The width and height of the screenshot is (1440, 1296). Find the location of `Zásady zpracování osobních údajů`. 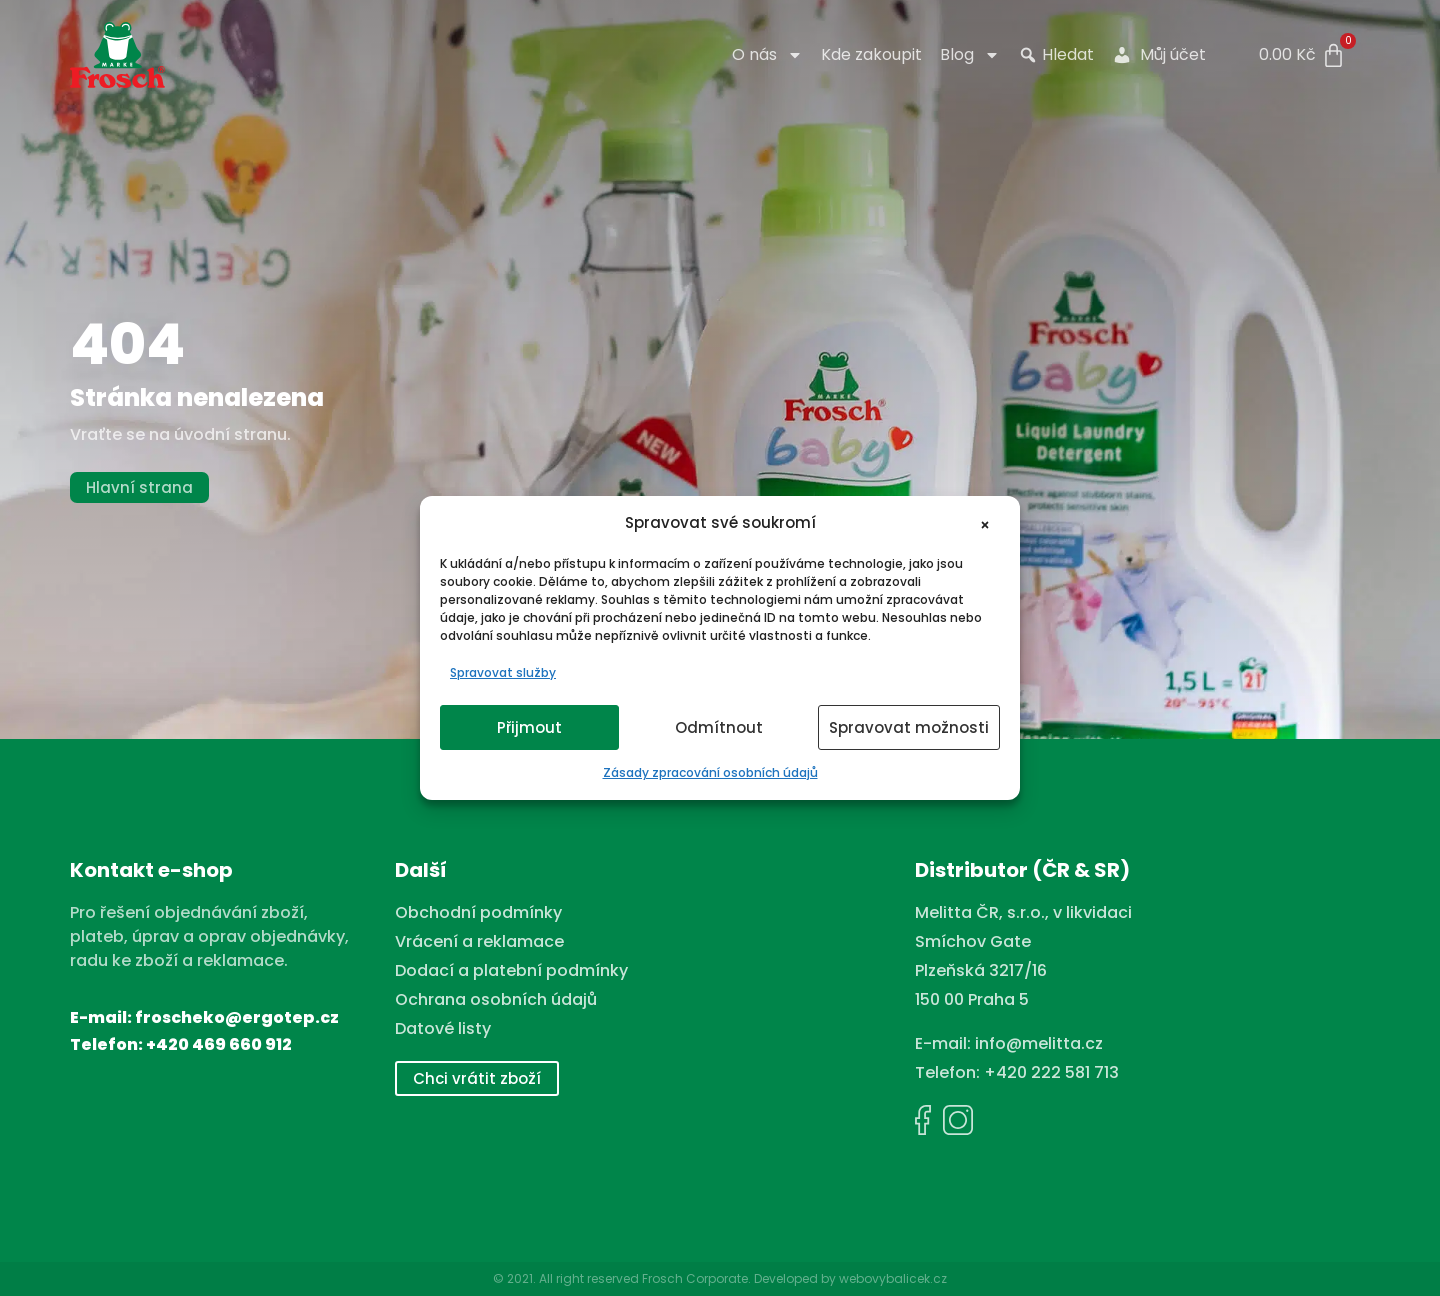

Zásady zpracování osobních údajů is located at coordinates (710, 772).